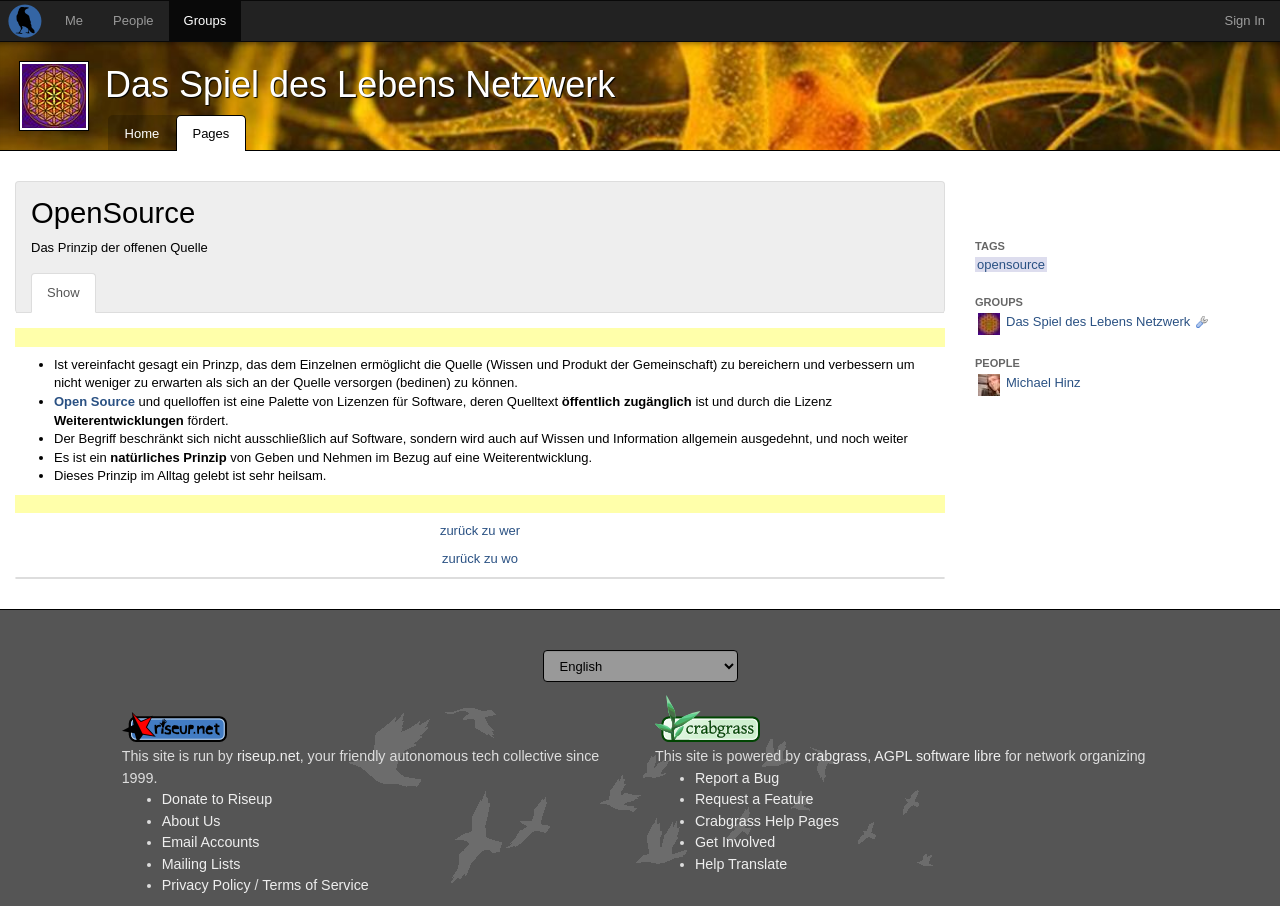 This screenshot has height=906, width=1280. I want to click on Show, so click(63, 292).